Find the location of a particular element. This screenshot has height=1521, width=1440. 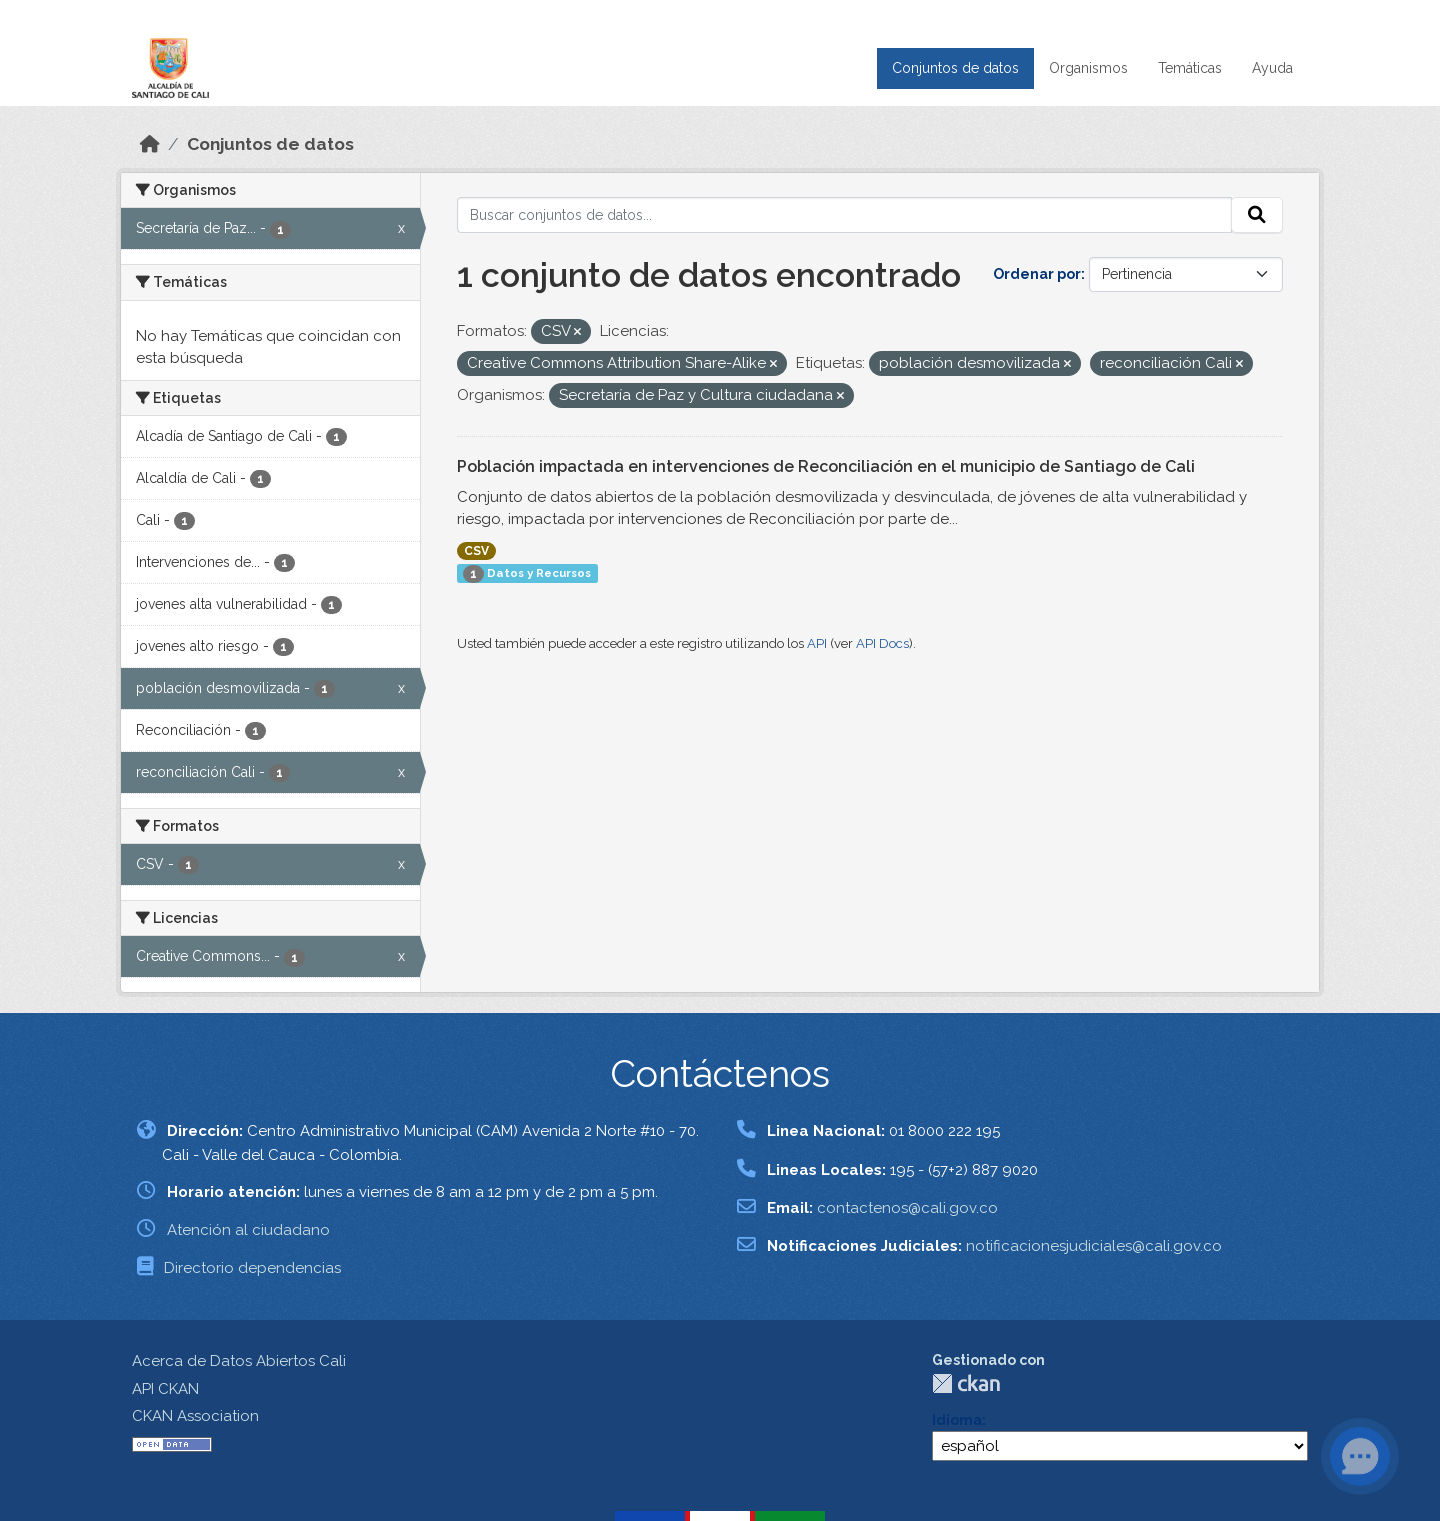

Directorio dependencias is located at coordinates (252, 1268).